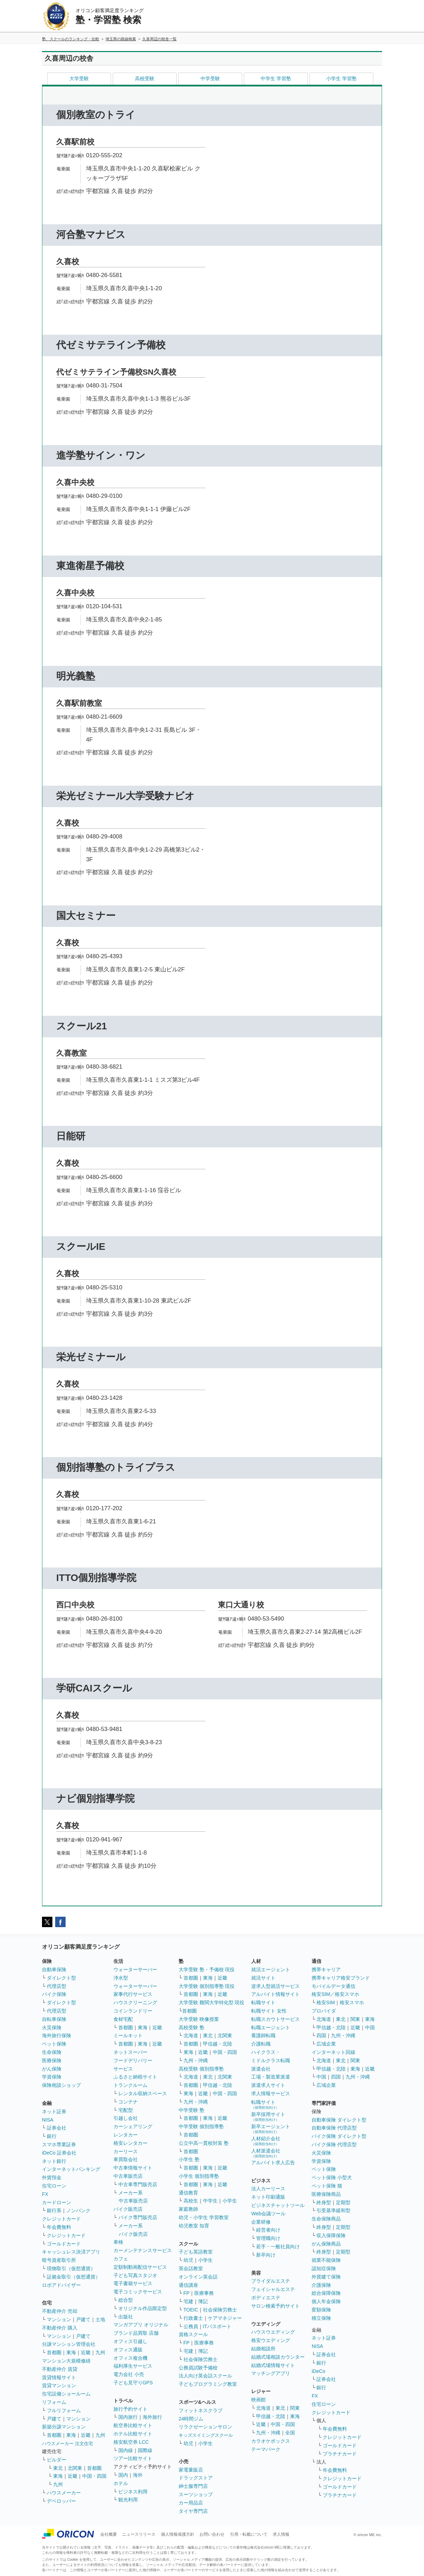  Describe the element at coordinates (45, 2194) in the screenshot. I see `FX` at that location.